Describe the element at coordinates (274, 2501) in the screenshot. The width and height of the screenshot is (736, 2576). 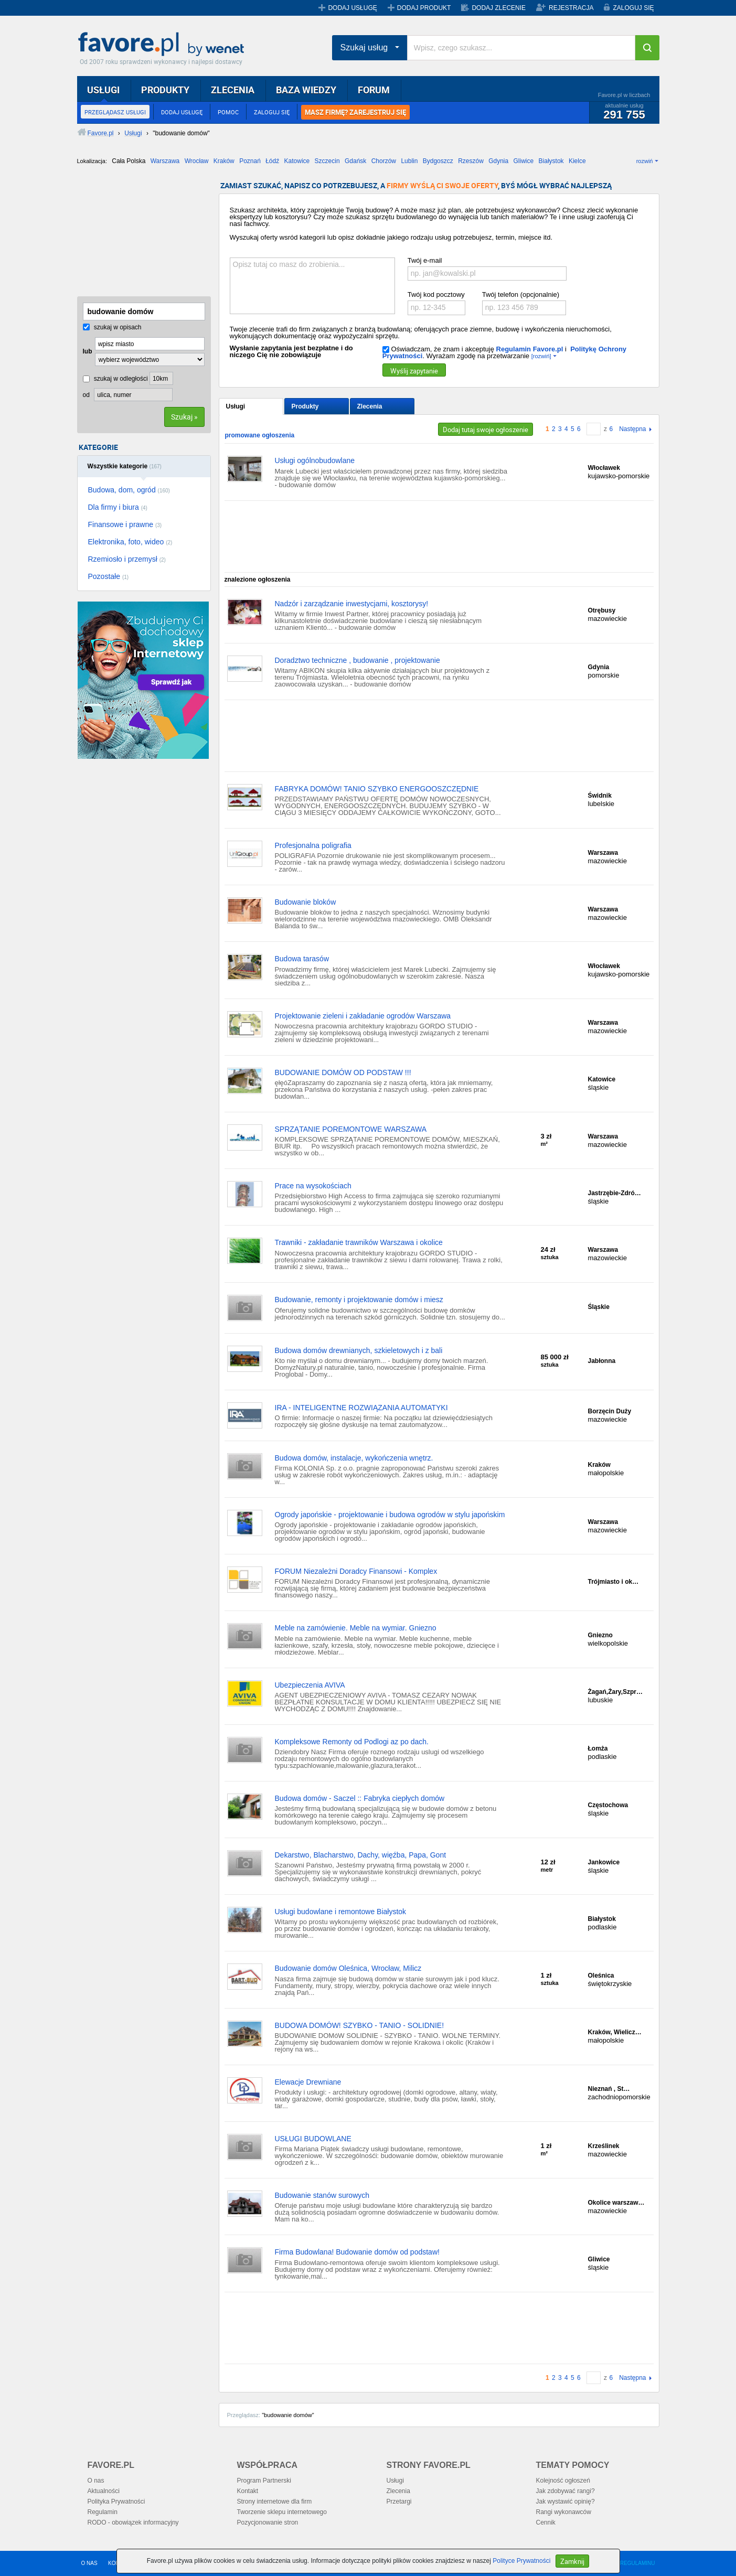
I see `Strony internetowe dla firm` at that location.